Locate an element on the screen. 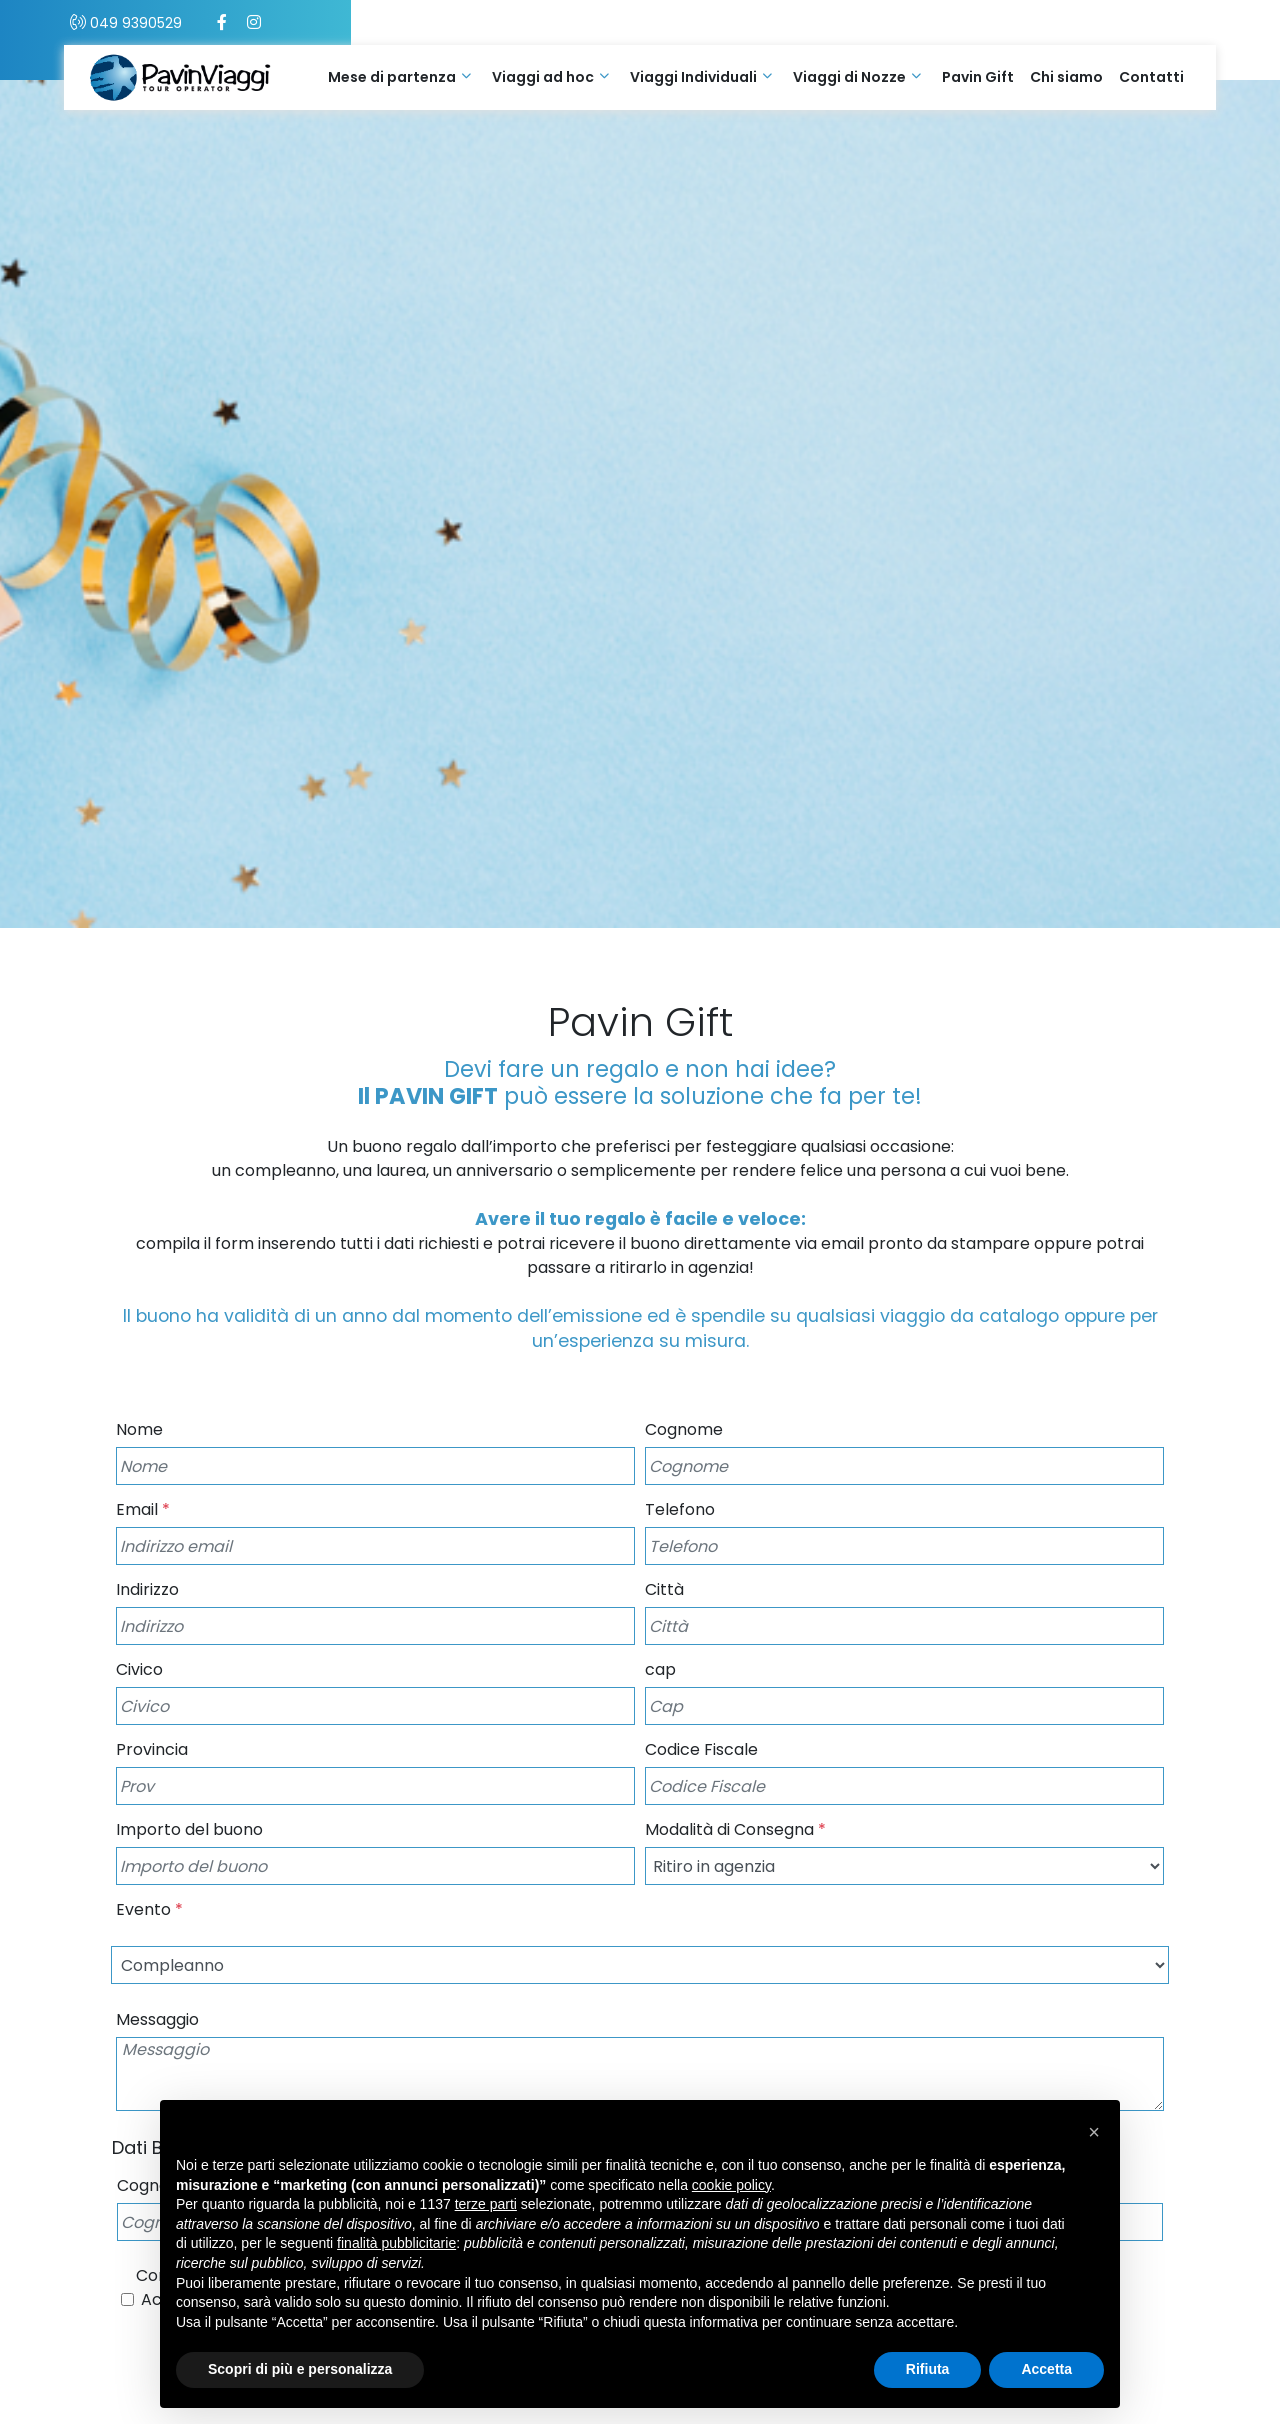  Viaggi di Nozze is located at coordinates (849, 77).